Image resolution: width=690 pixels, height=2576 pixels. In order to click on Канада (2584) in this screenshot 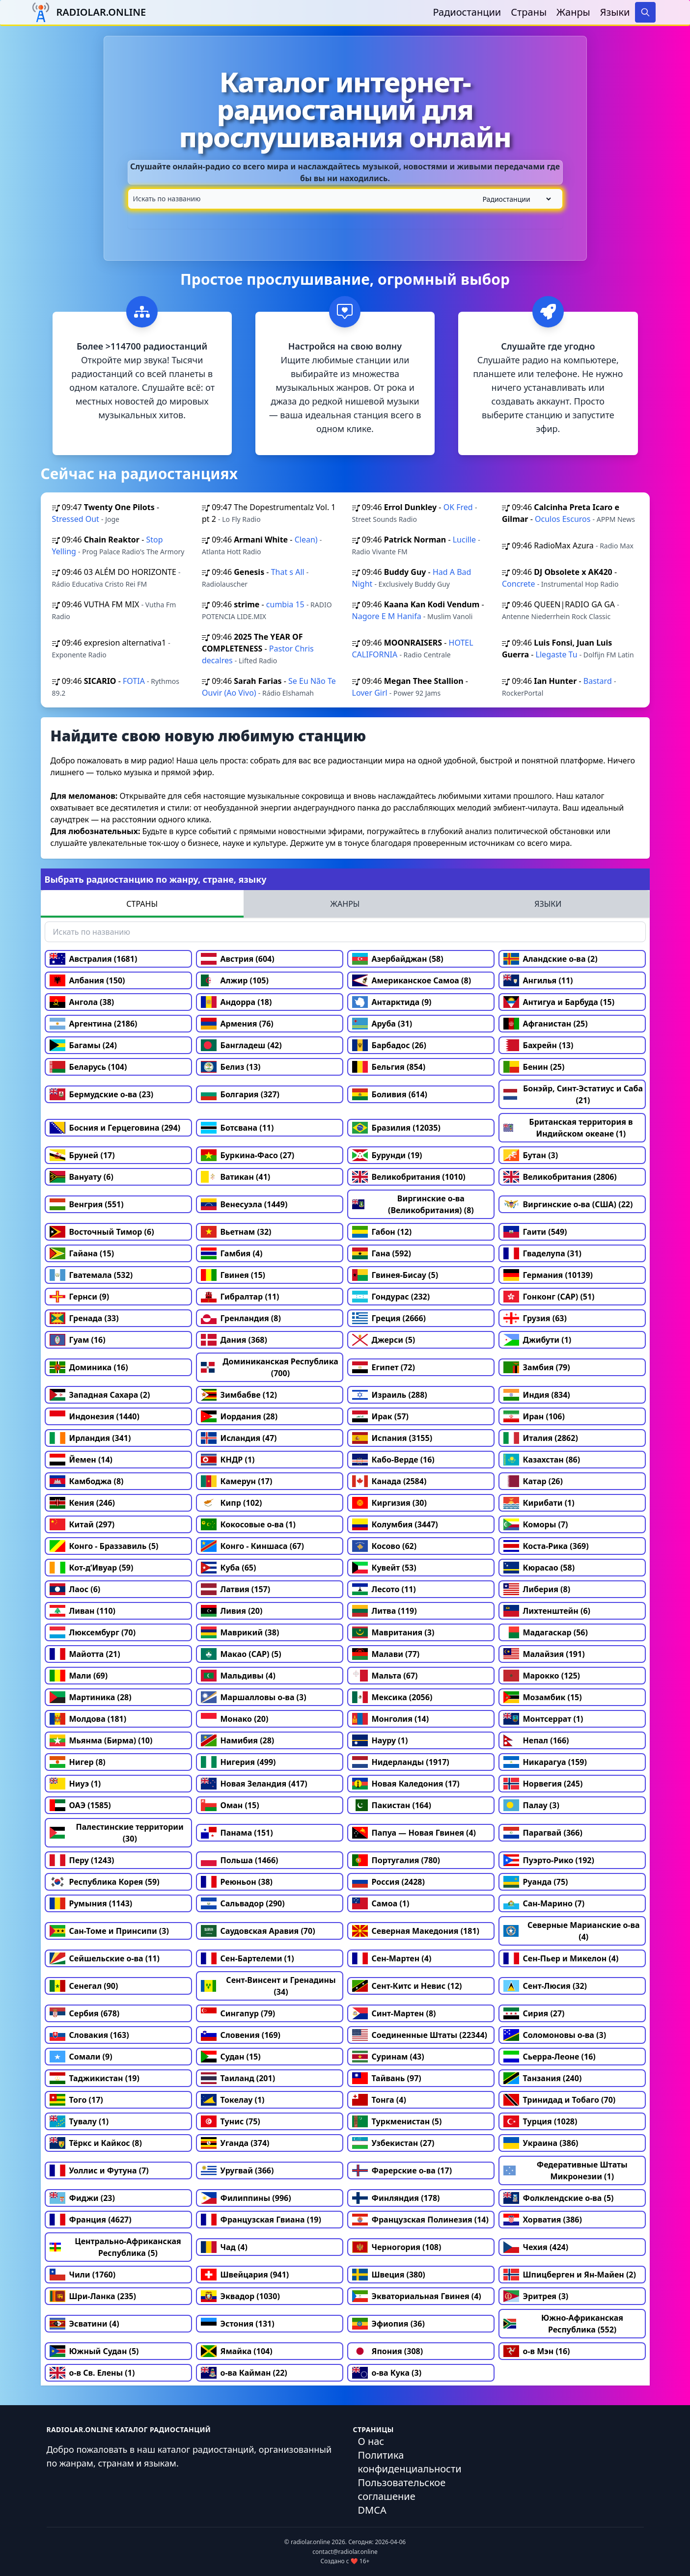, I will do `click(389, 1481)`.